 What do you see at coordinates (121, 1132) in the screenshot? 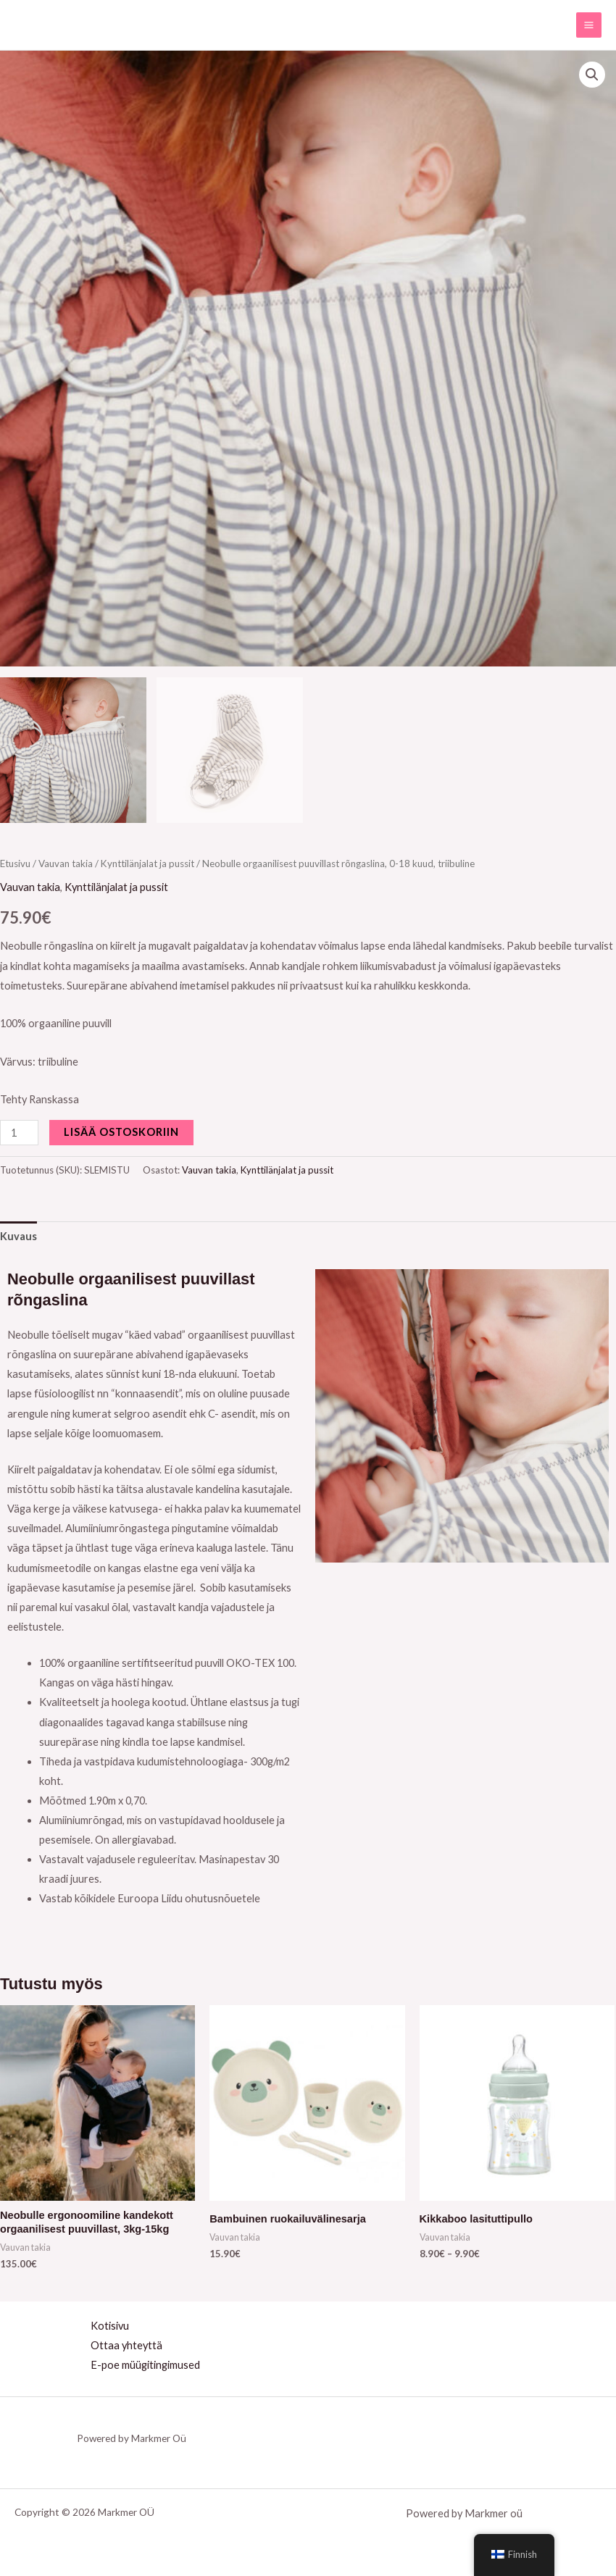
I see `Lisää ostoskoriin` at bounding box center [121, 1132].